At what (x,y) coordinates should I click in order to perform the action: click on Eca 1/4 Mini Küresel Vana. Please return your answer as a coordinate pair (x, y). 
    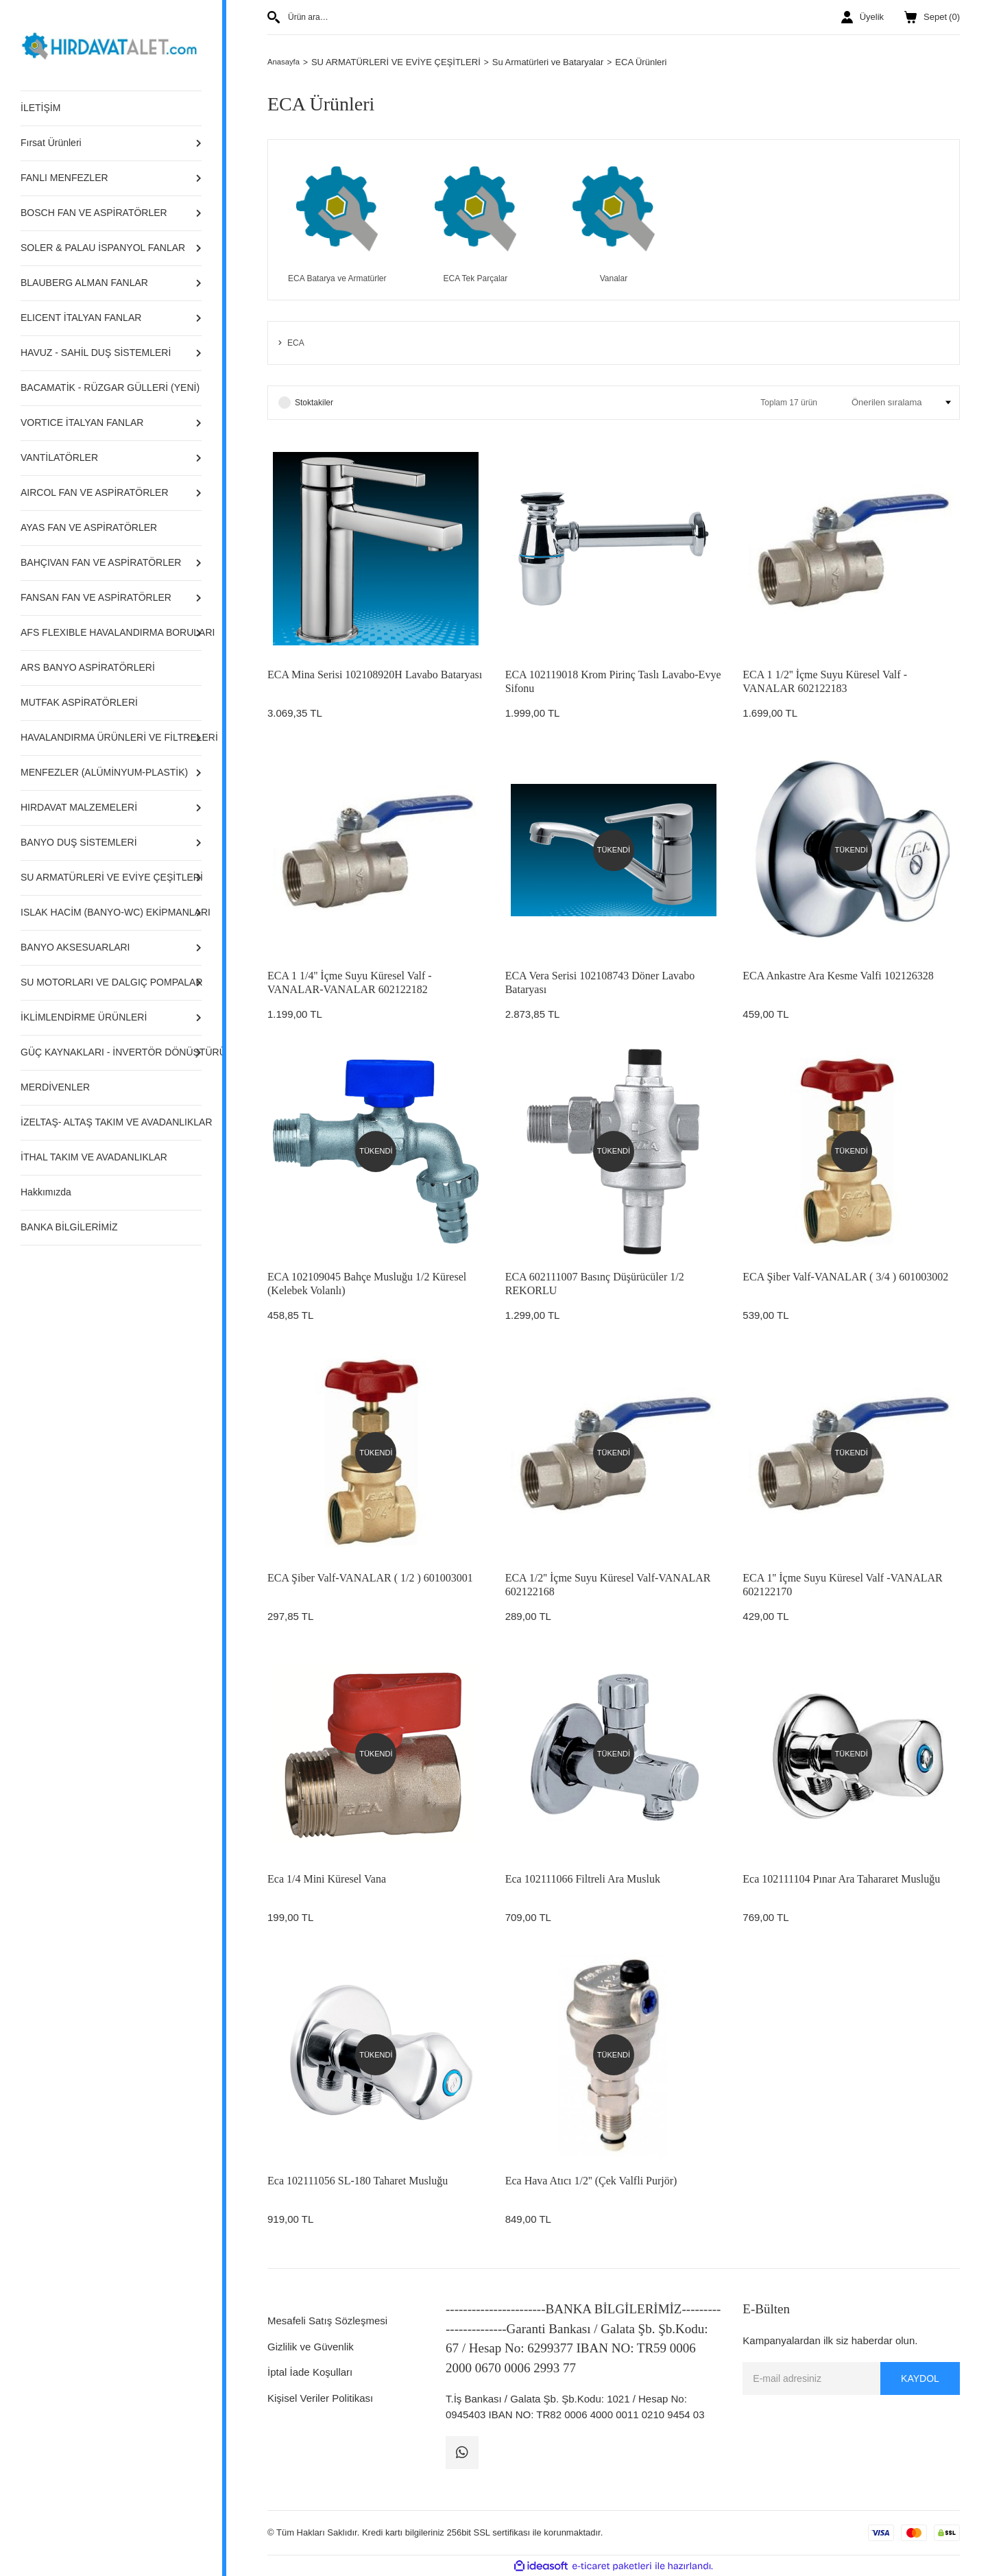
    Looking at the image, I should click on (326, 1879).